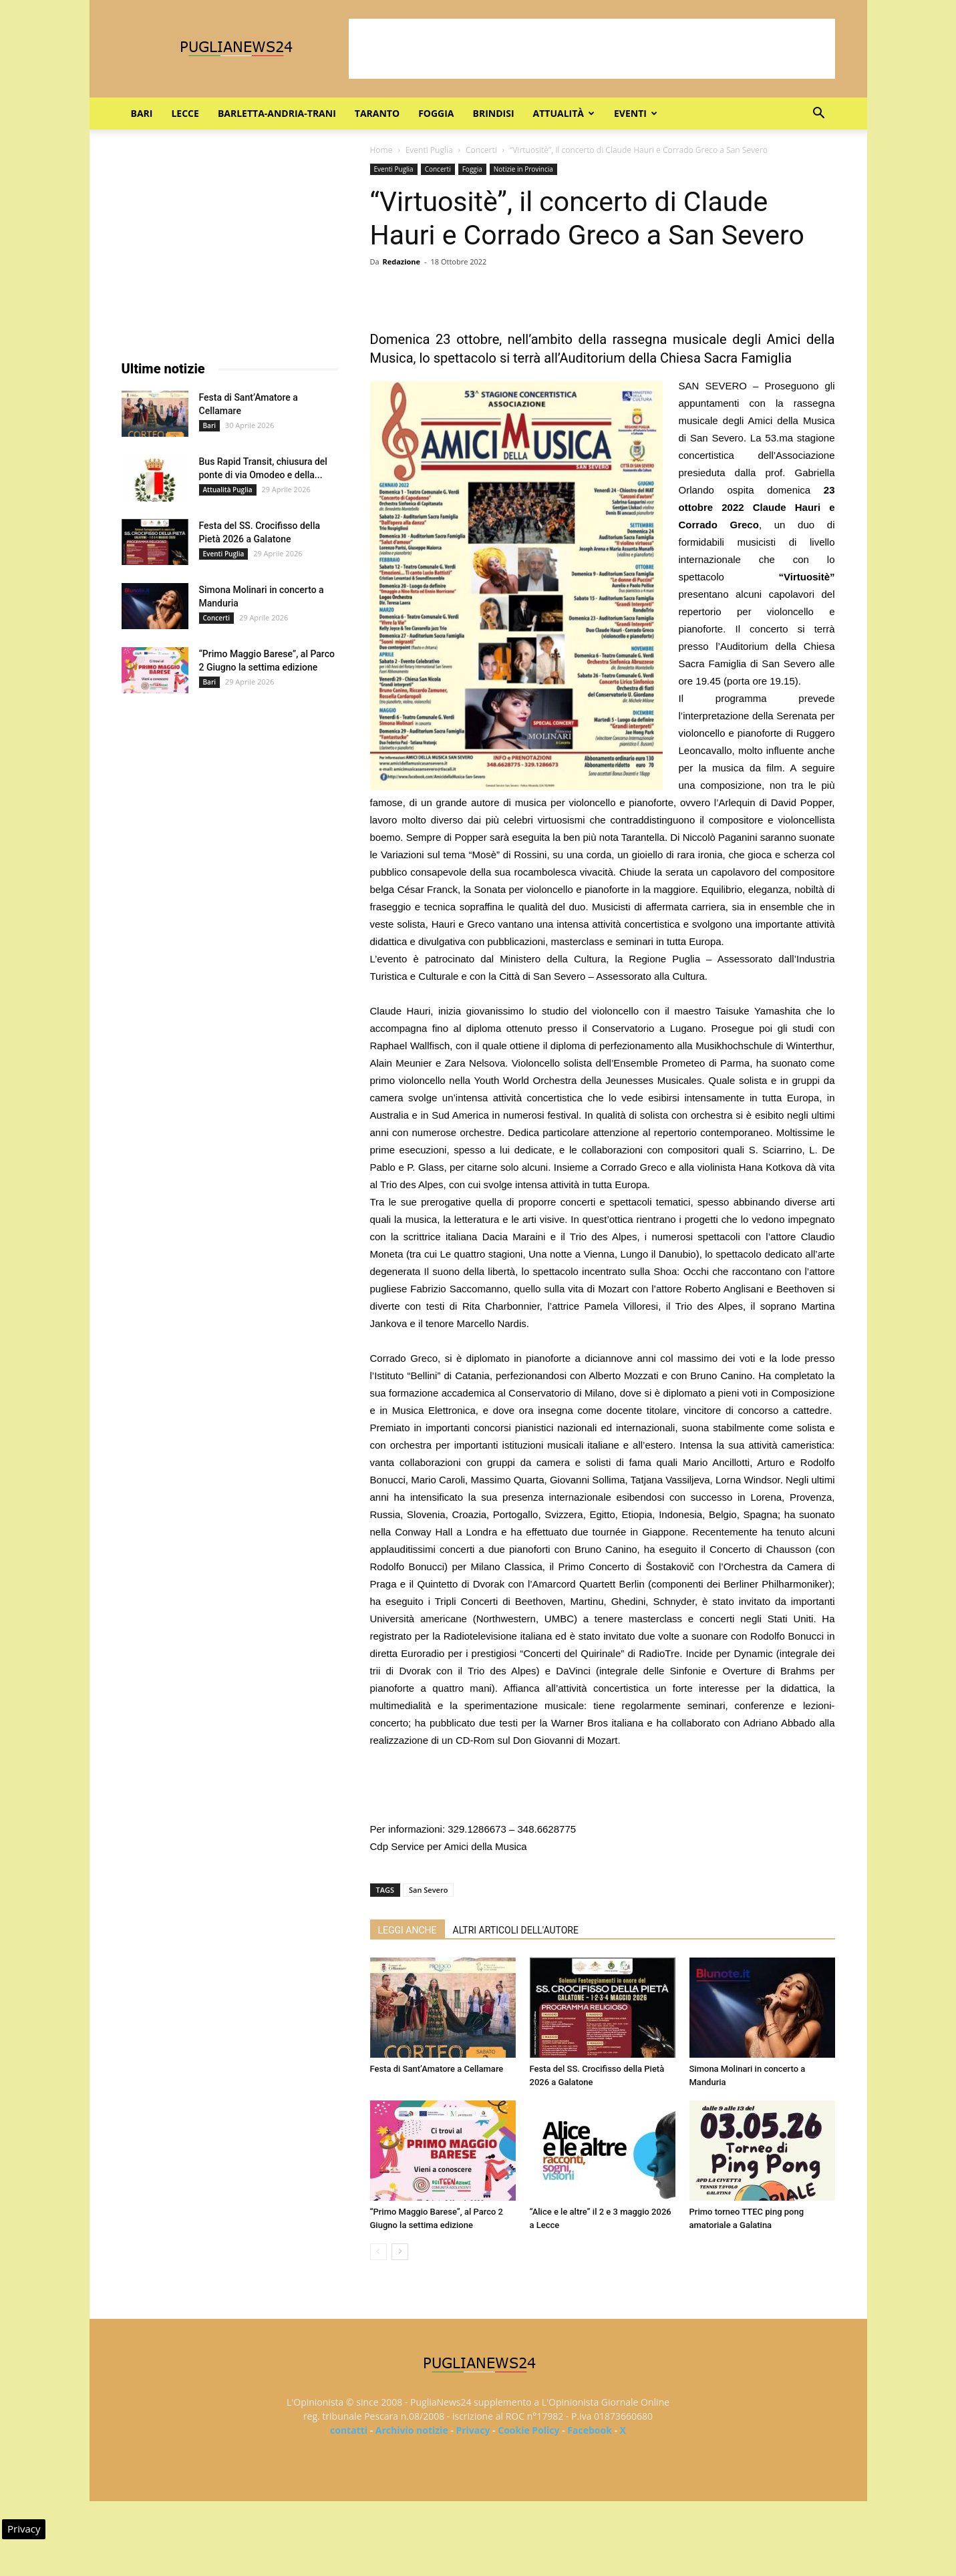  I want to click on Eventi, so click(635, 113).